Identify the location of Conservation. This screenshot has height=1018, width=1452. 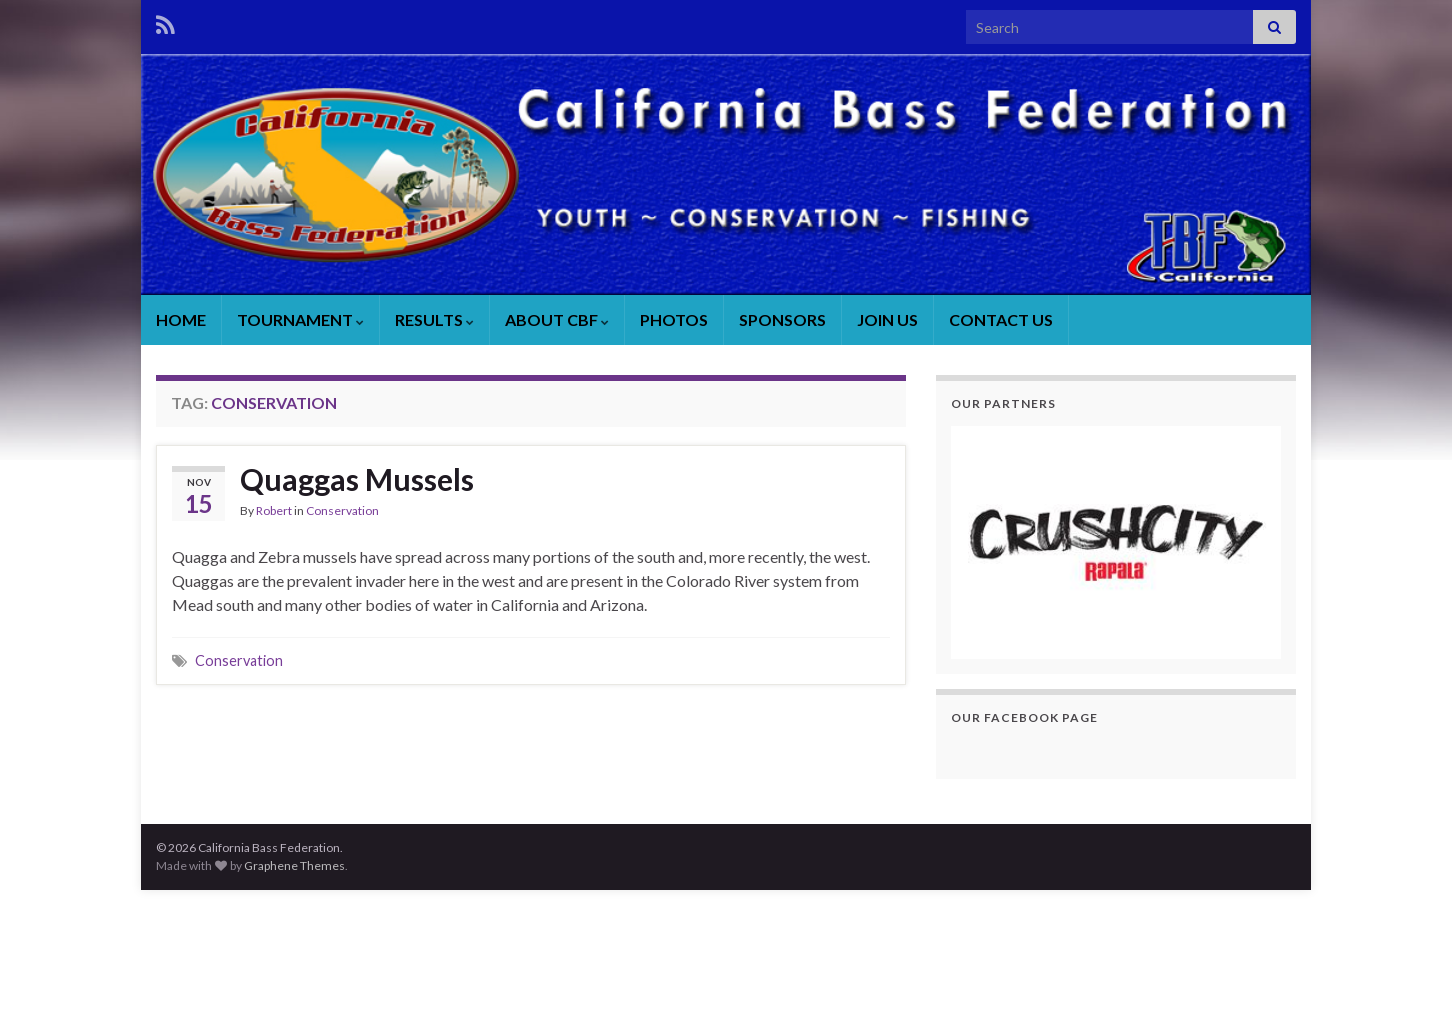
(342, 510).